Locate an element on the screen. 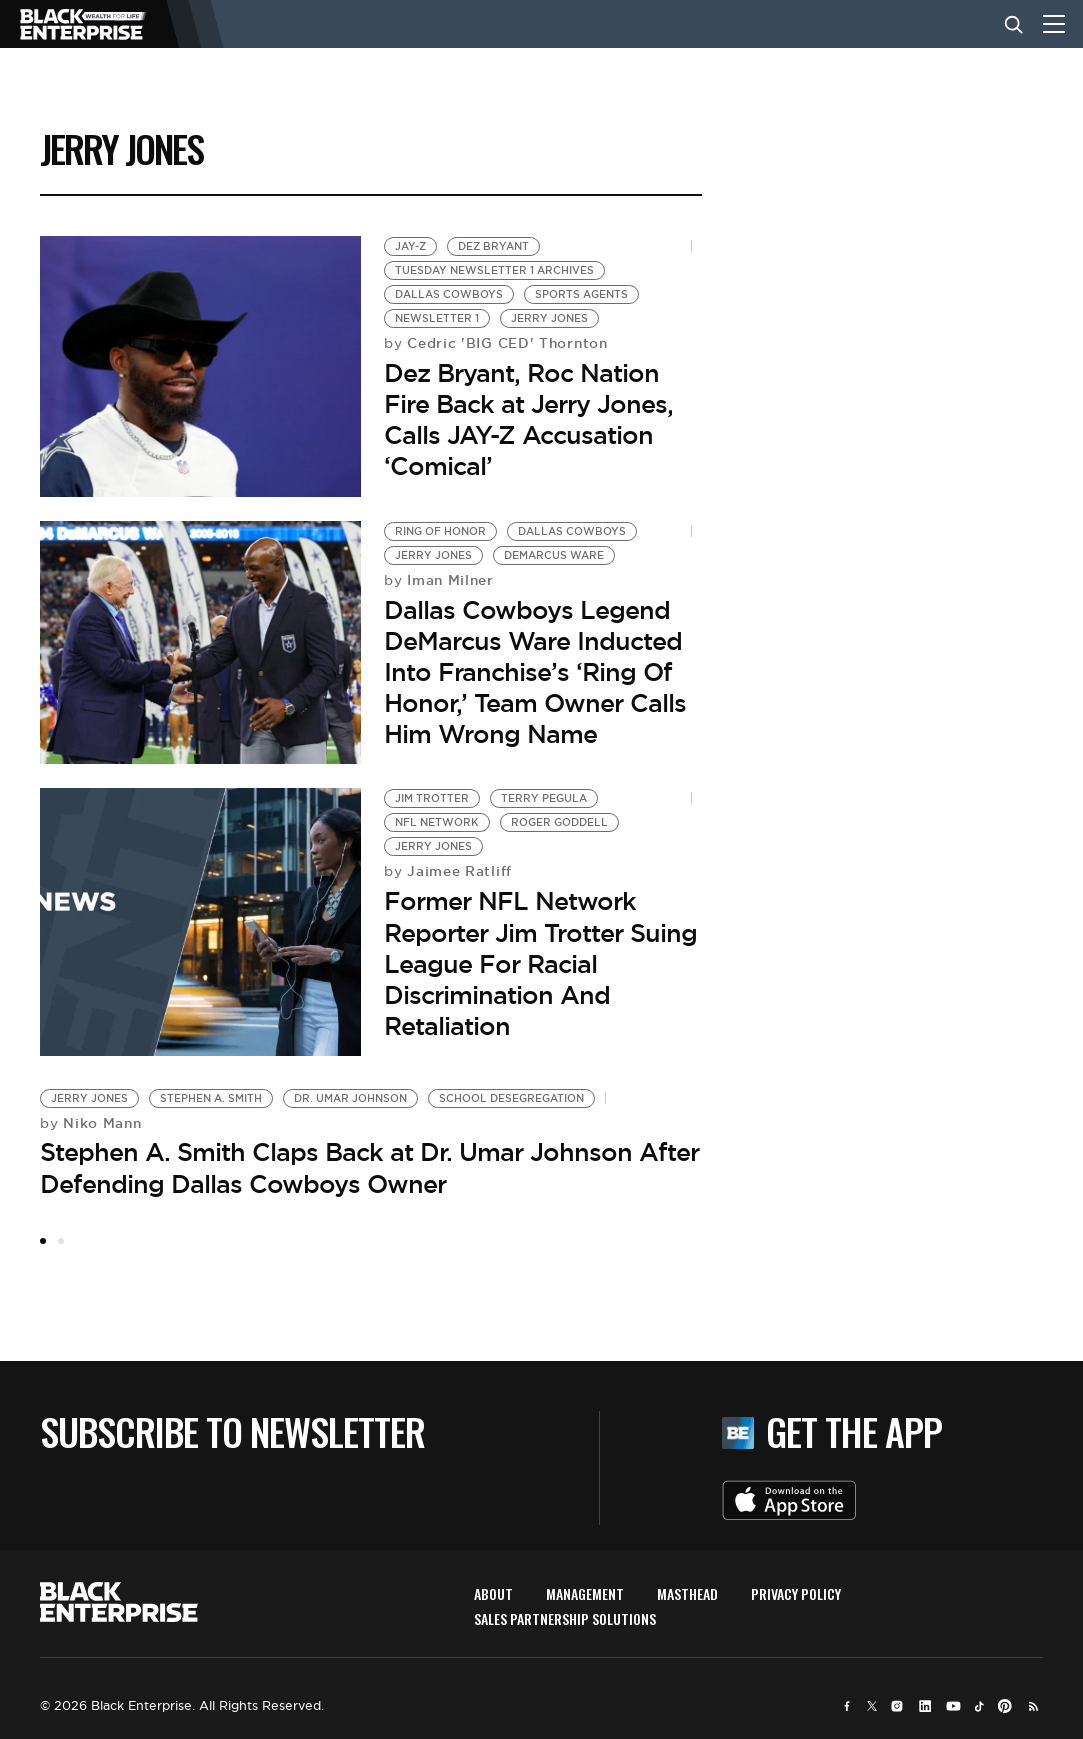 Image resolution: width=1083 pixels, height=1739 pixels. Stephen A. Smith Claps Back at Dr. Umar Johnson After Defending Dallas Cowboys Owner is located at coordinates (369, 1167).